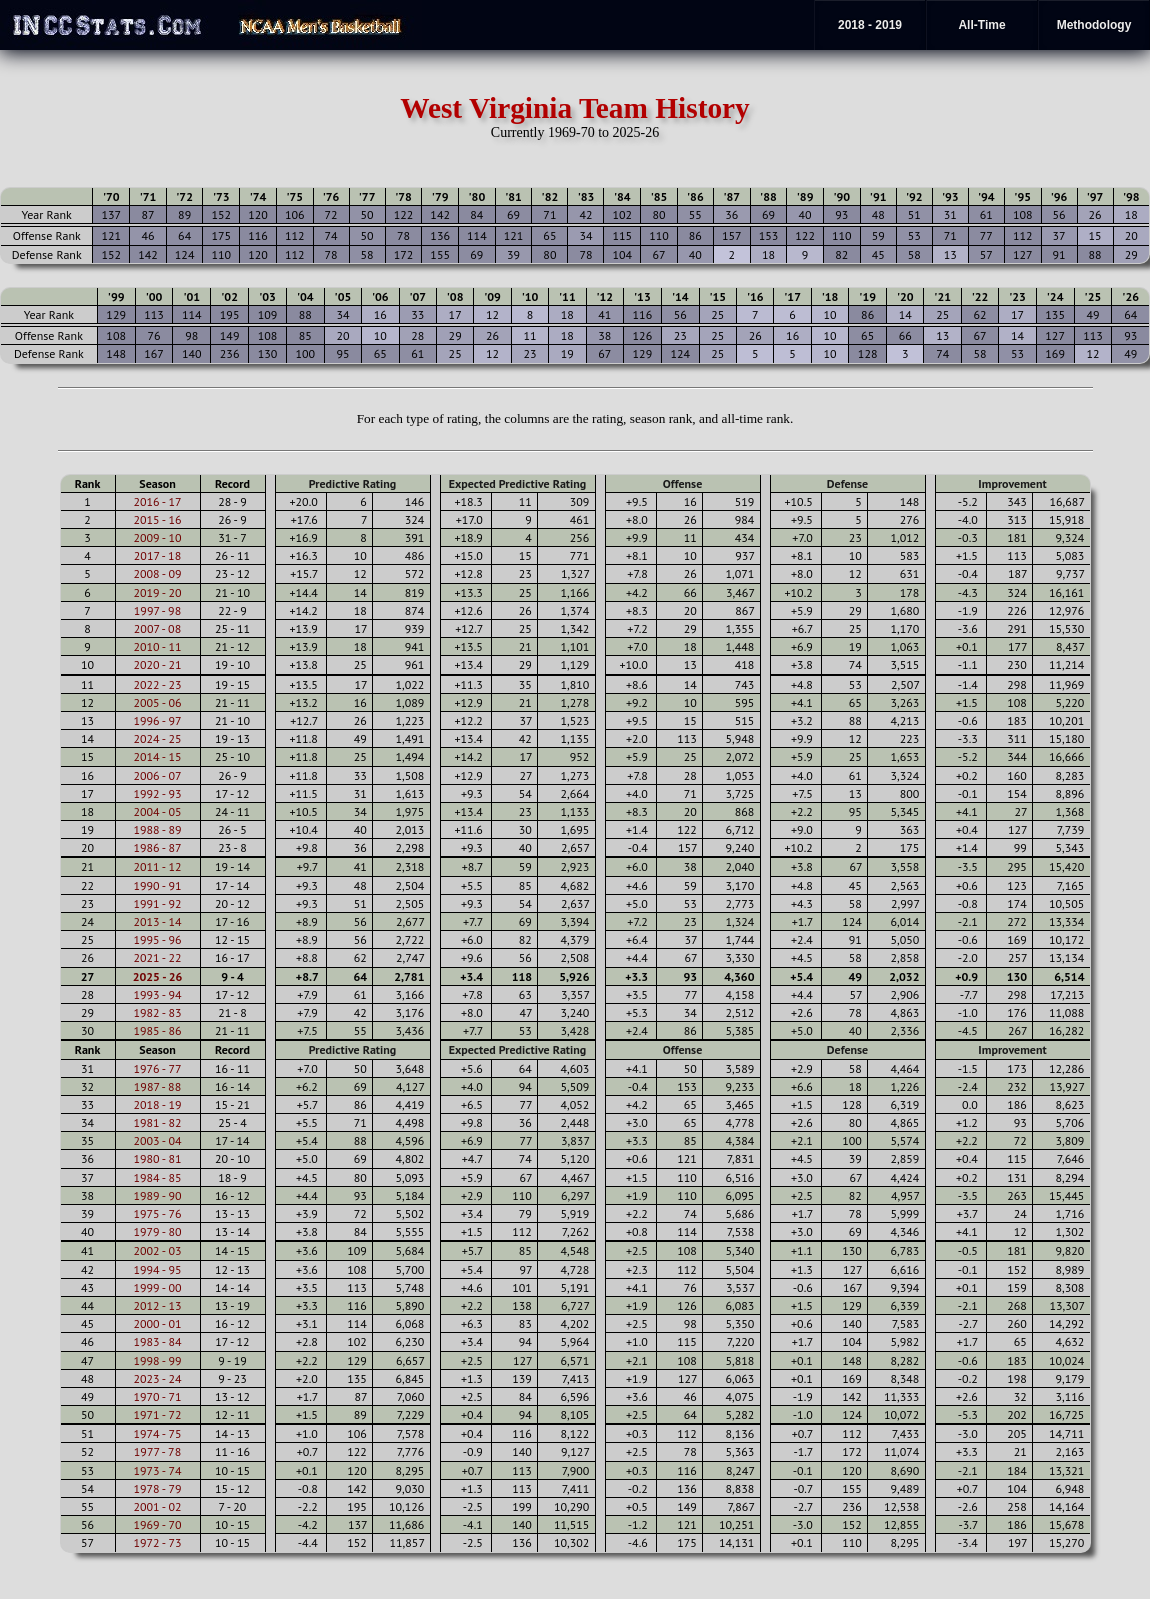  Describe the element at coordinates (157, 885) in the screenshot. I see `1990 - 91` at that location.